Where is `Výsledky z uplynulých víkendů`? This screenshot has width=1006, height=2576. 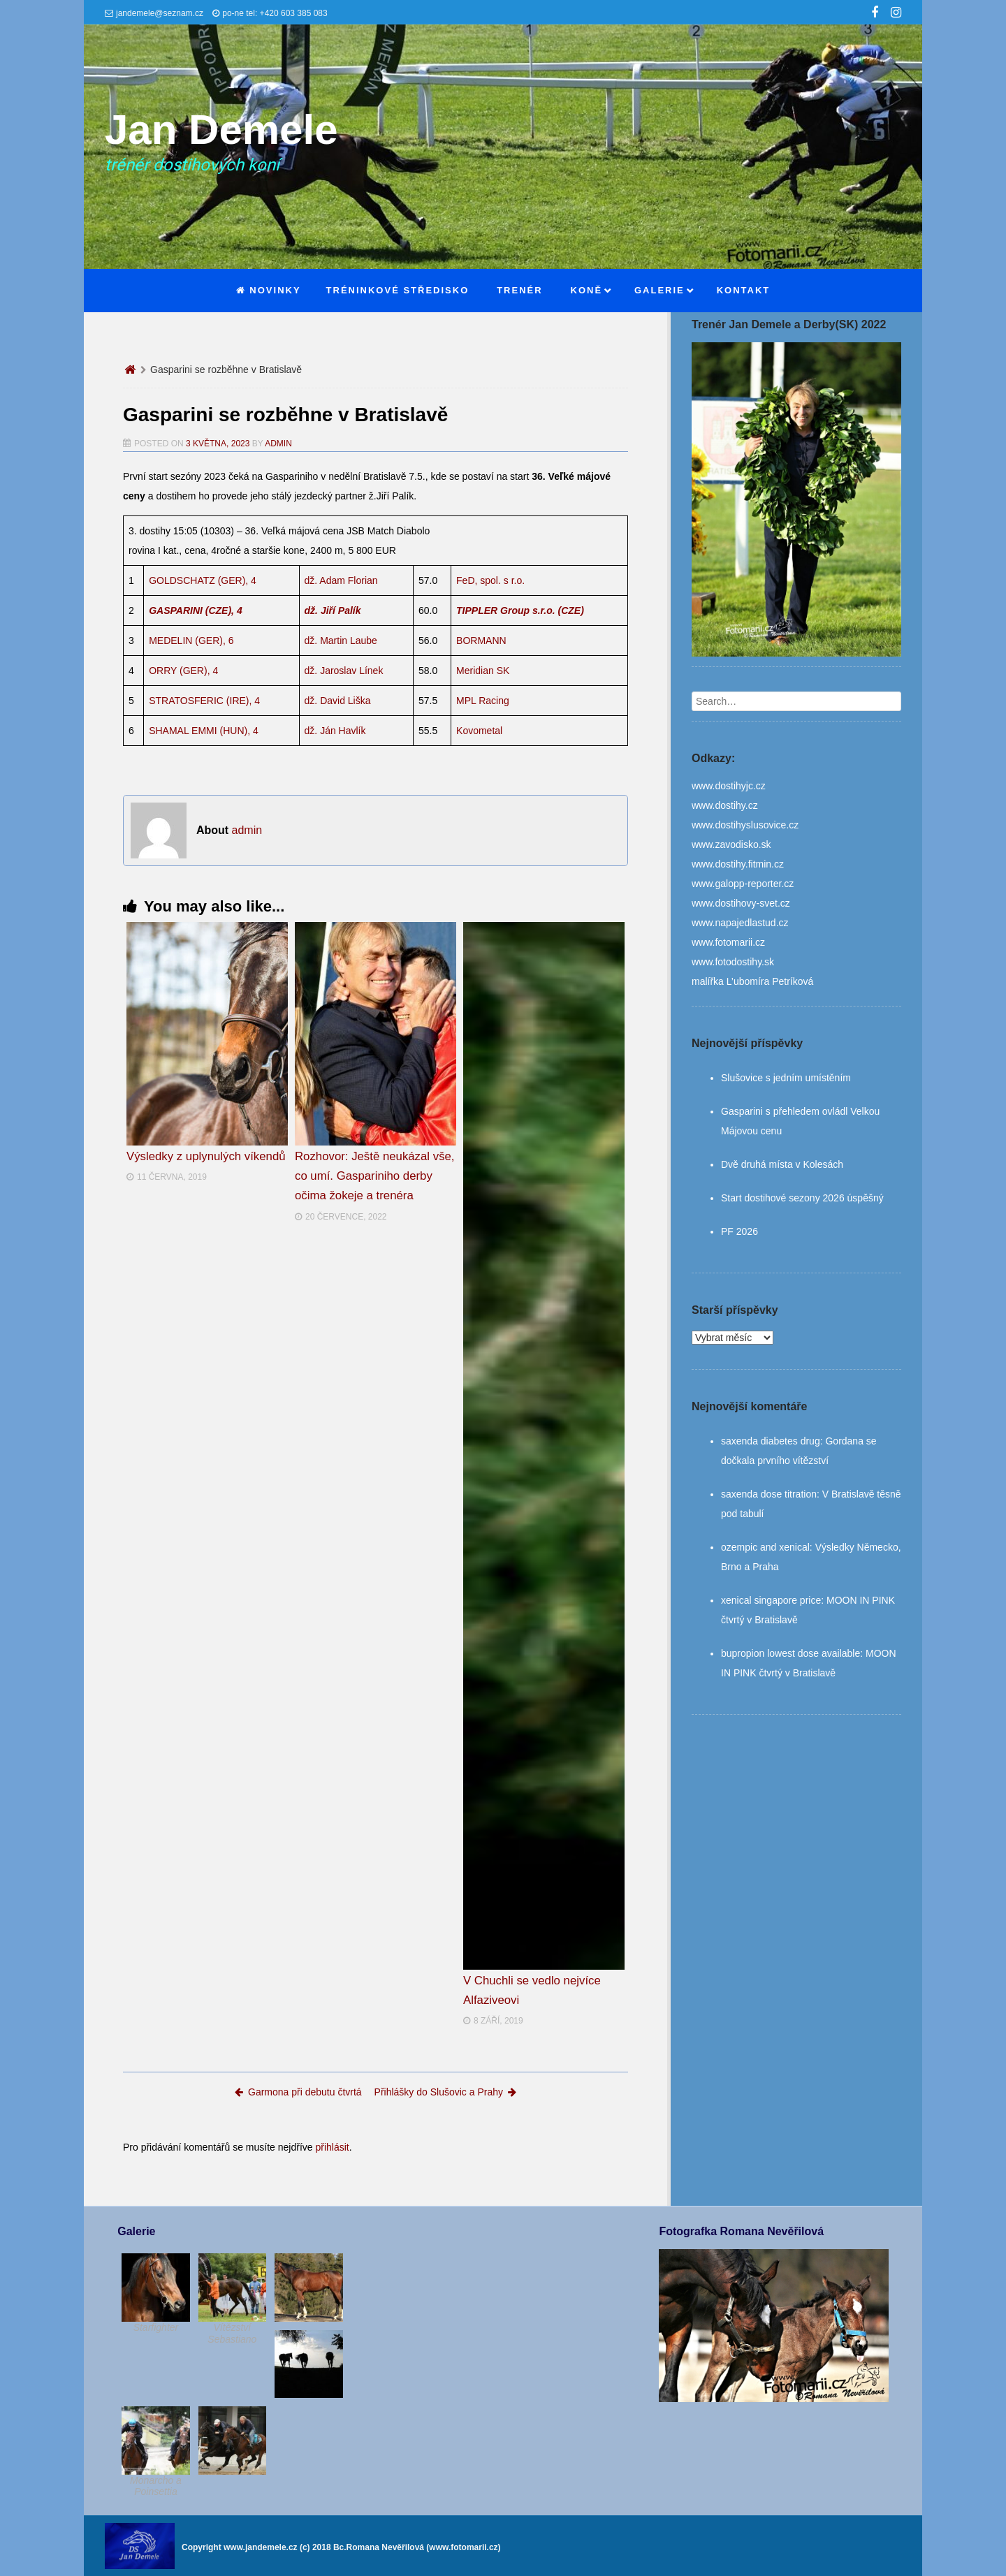 Výsledky z uplynulých víkendů is located at coordinates (206, 1156).